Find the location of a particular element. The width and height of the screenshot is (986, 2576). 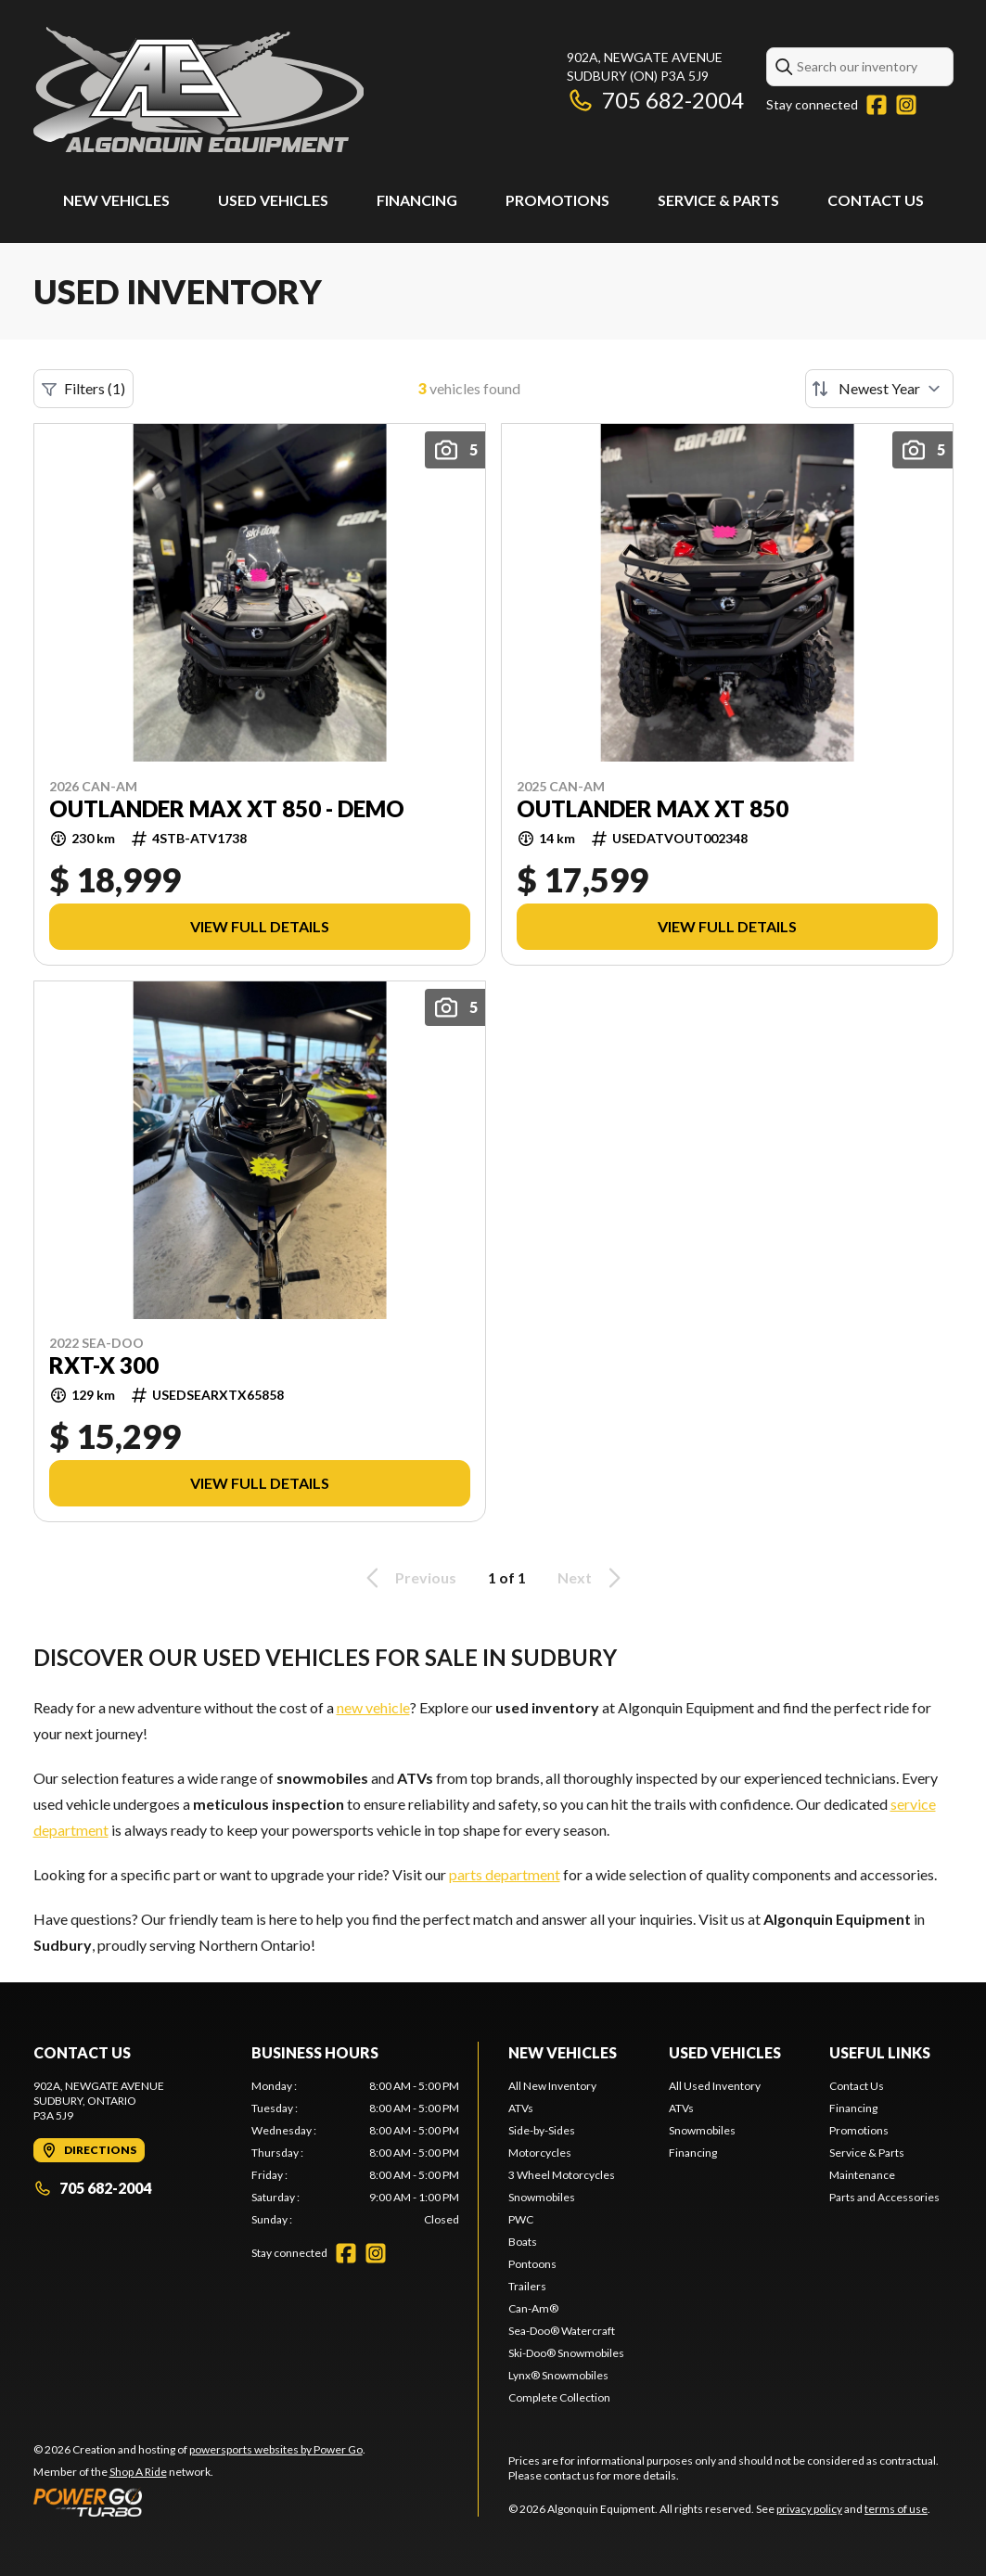

3 Wheel Motorcycles is located at coordinates (561, 2175).